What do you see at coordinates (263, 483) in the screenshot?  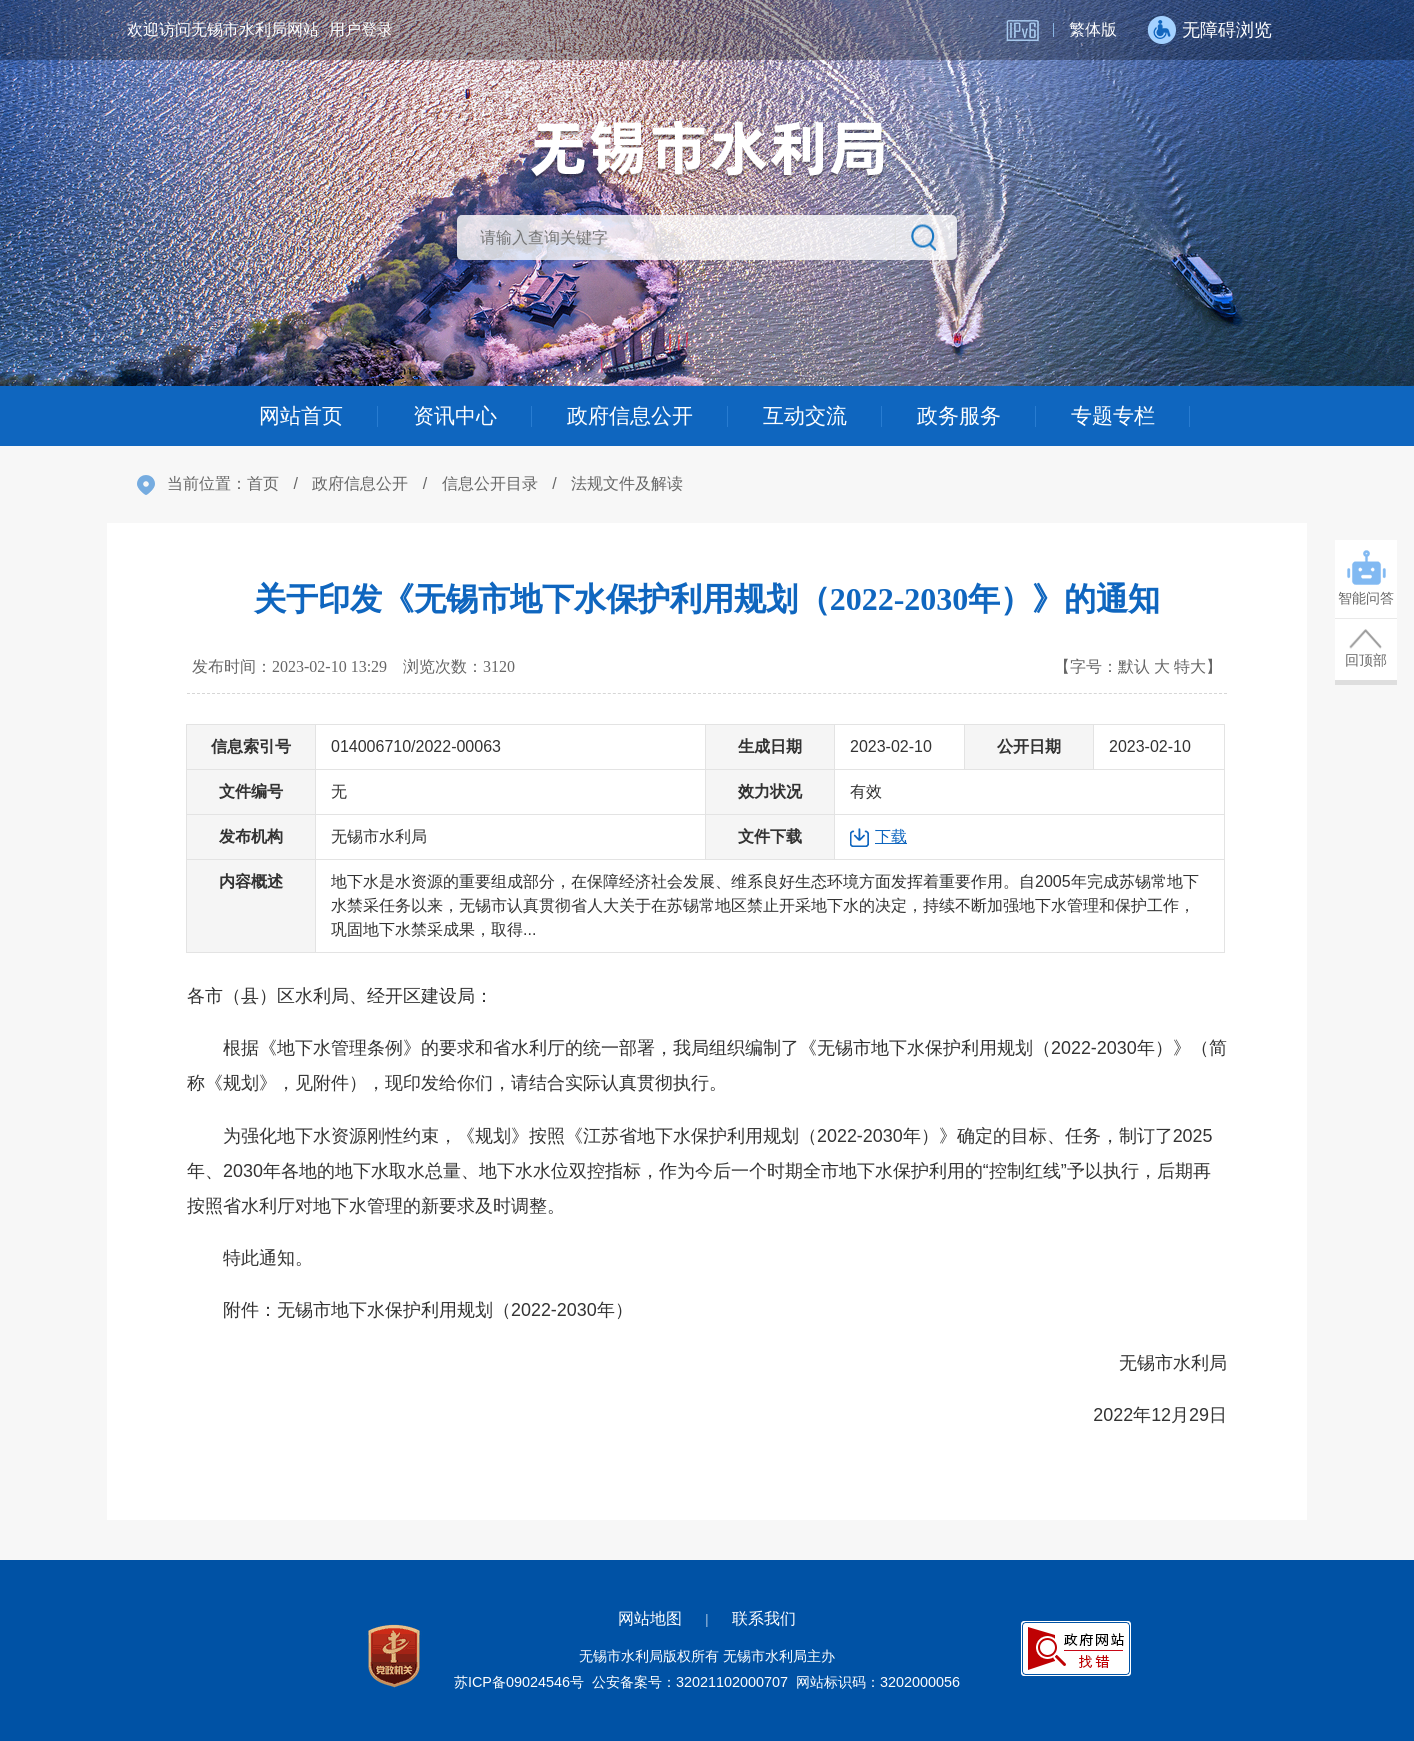 I see `首页` at bounding box center [263, 483].